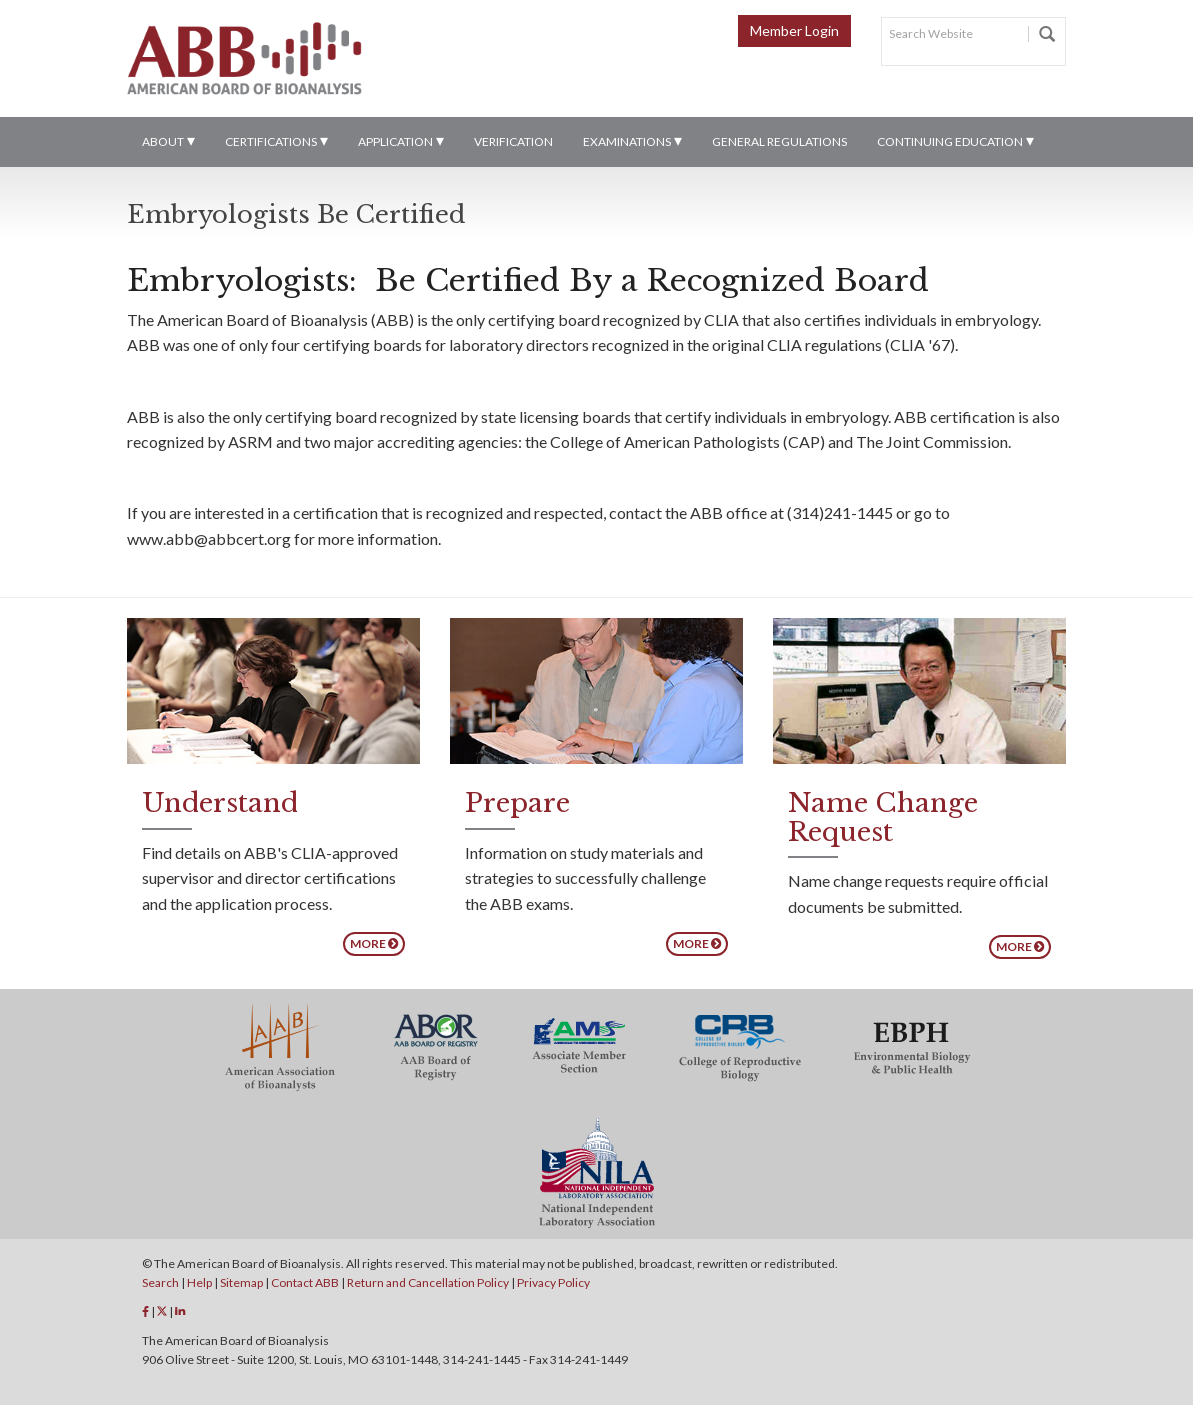  Describe the element at coordinates (553, 1282) in the screenshot. I see `Privacy Policy` at that location.